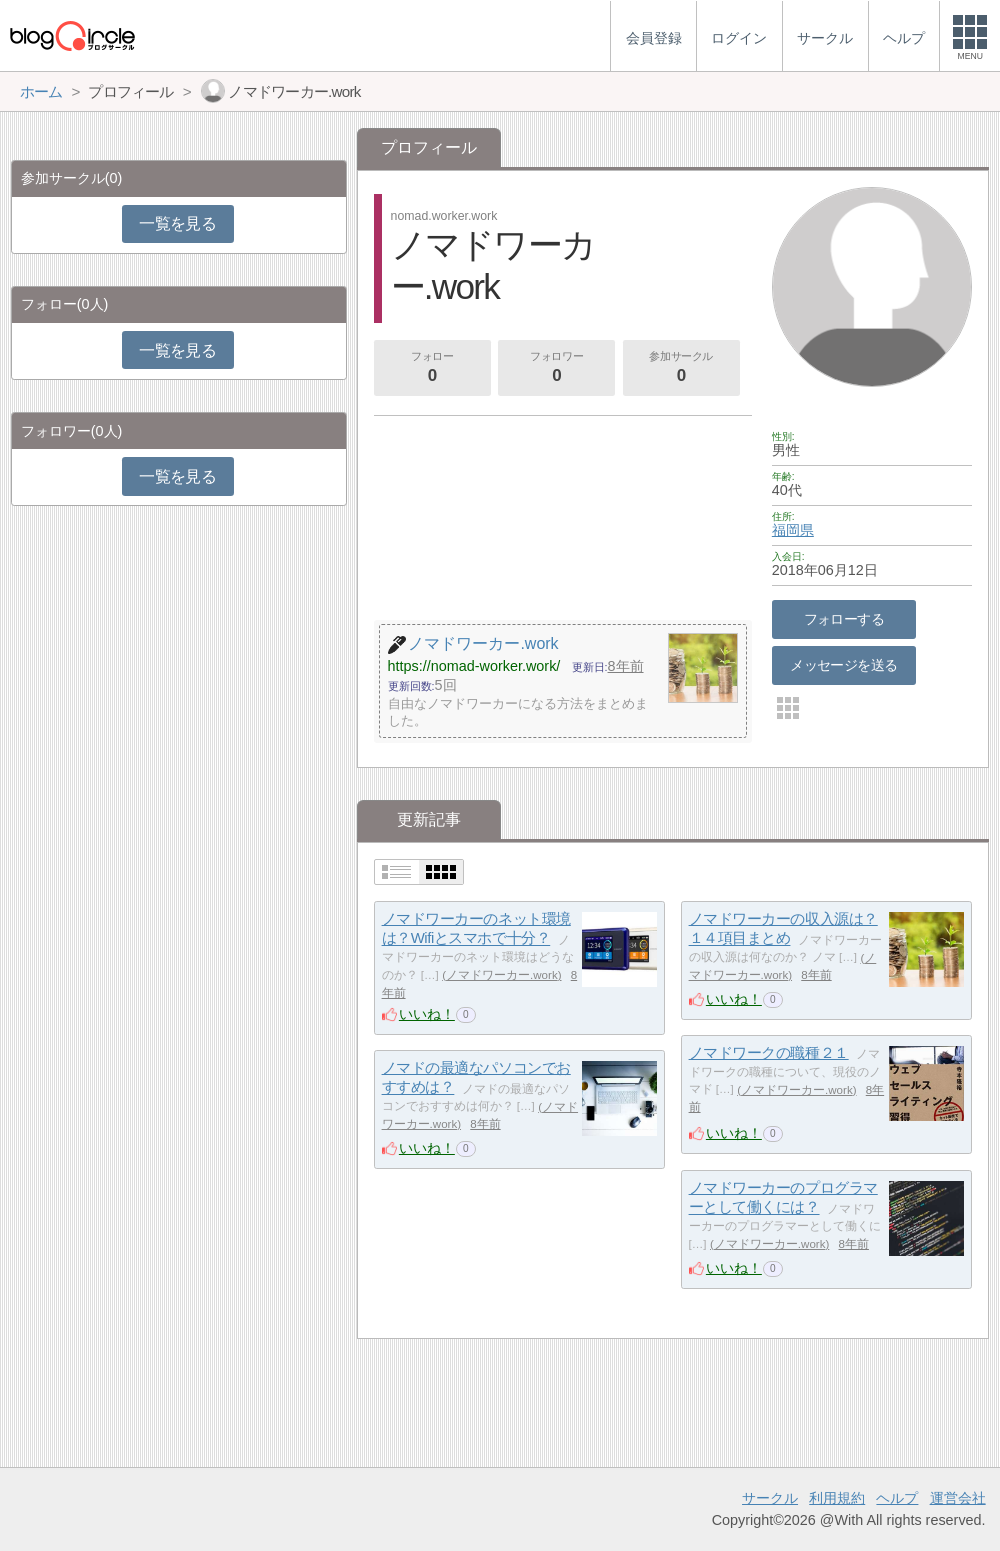 This screenshot has height=1551, width=1000. What do you see at coordinates (427, 1014) in the screenshot?
I see `いいね！` at bounding box center [427, 1014].